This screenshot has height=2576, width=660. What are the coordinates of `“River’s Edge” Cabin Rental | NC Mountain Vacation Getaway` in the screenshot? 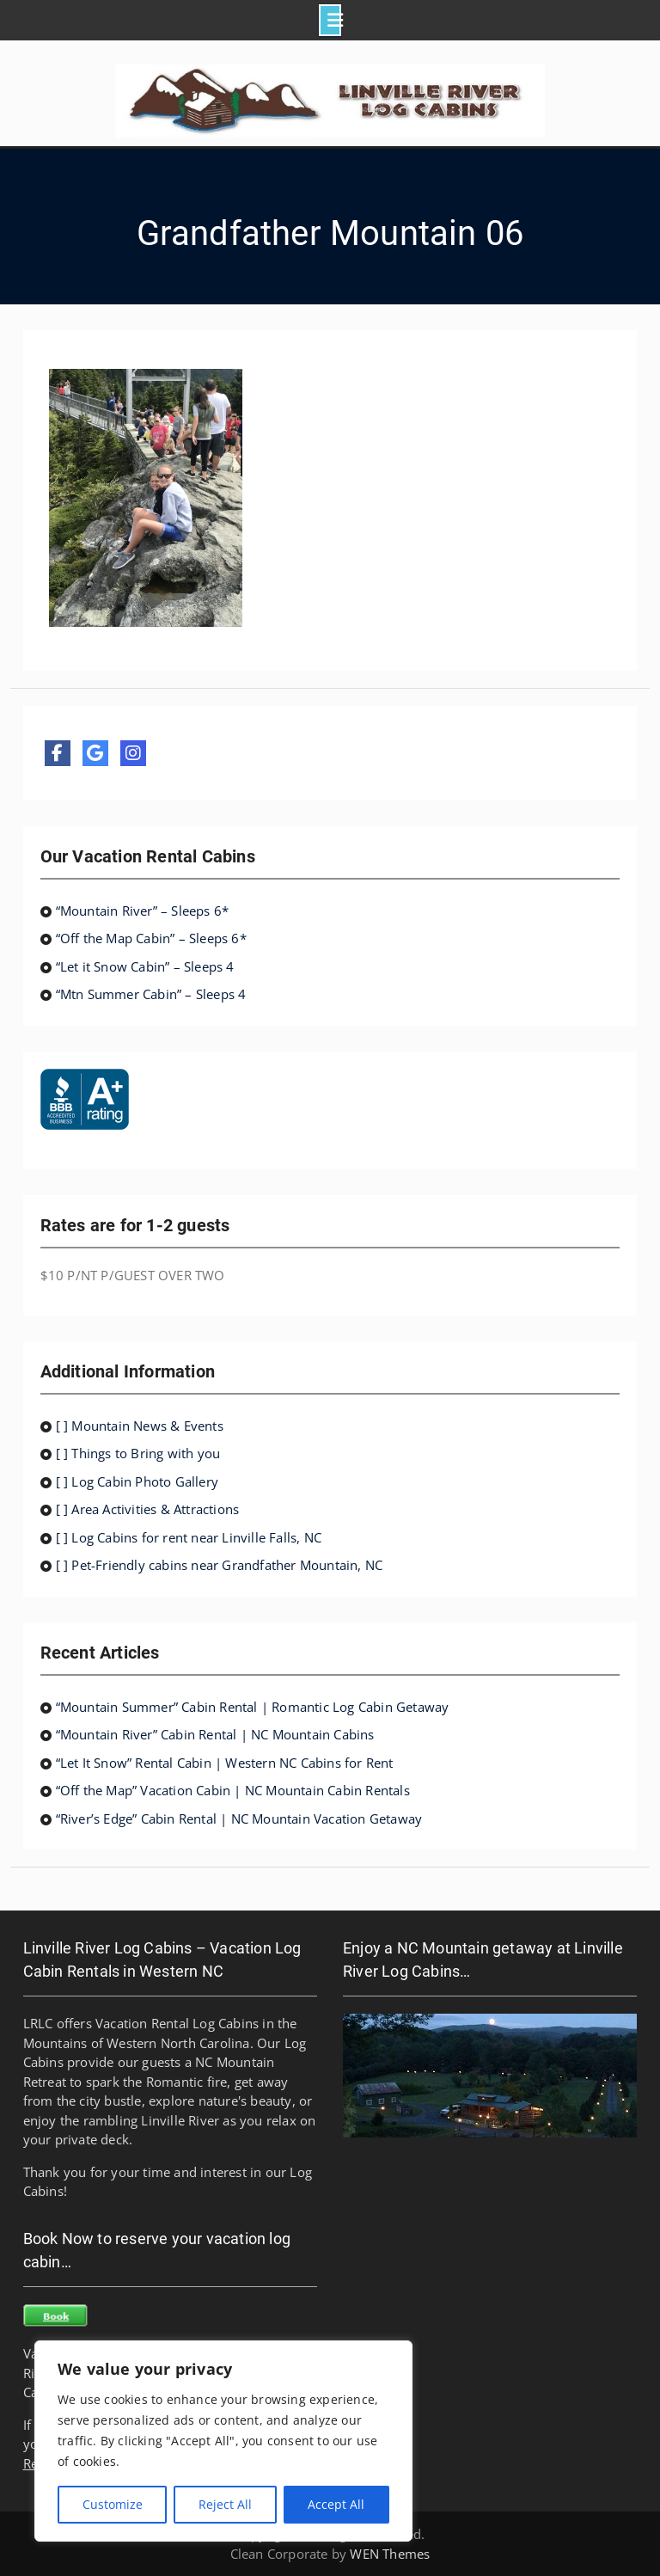 It's located at (239, 1818).